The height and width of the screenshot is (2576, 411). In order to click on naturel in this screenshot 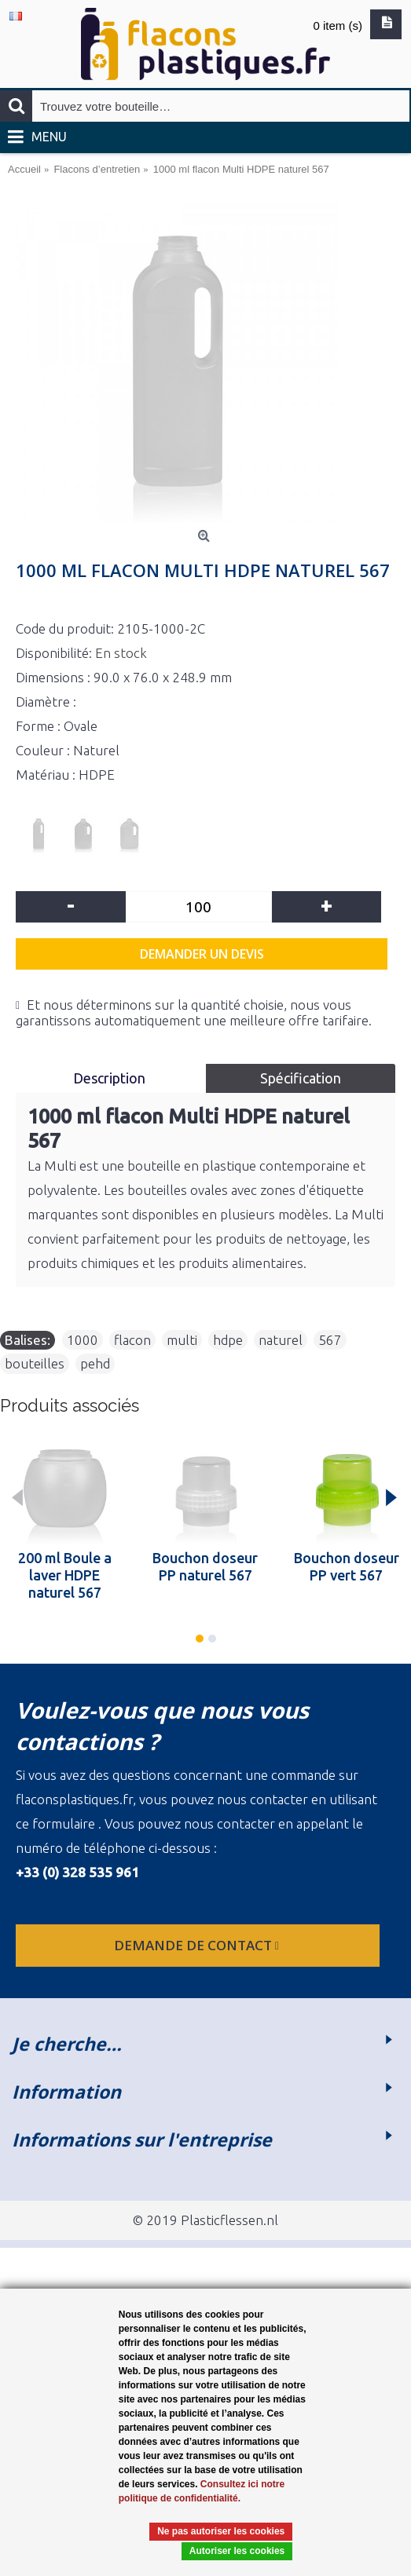, I will do `click(281, 1339)`.